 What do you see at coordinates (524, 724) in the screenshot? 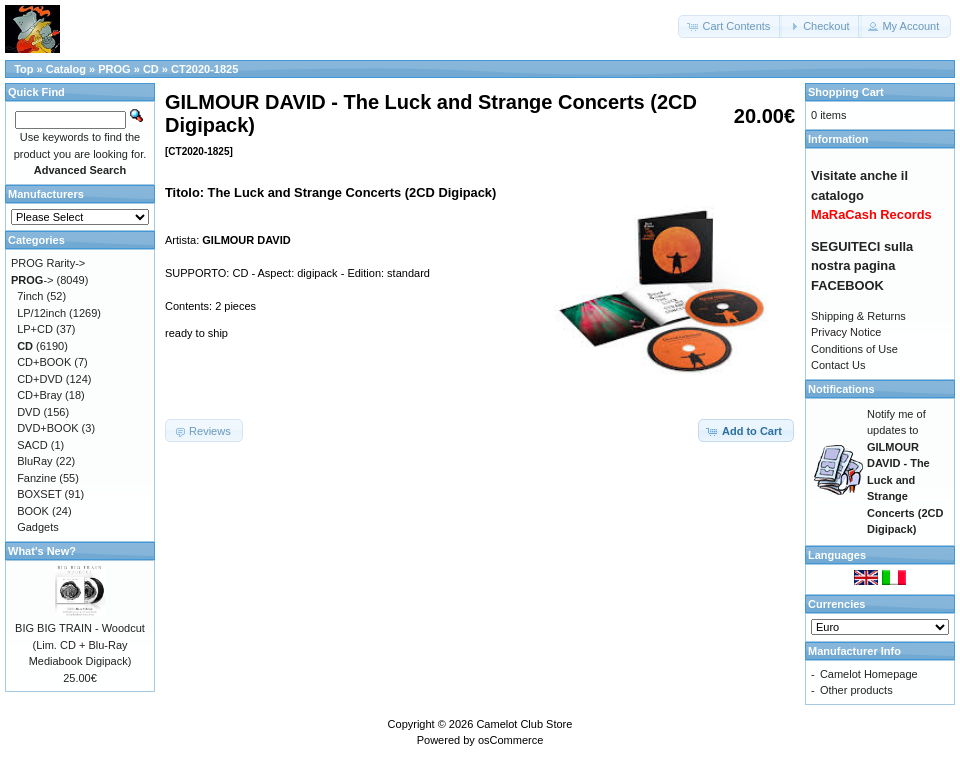
I see `Camelot Club Store` at bounding box center [524, 724].